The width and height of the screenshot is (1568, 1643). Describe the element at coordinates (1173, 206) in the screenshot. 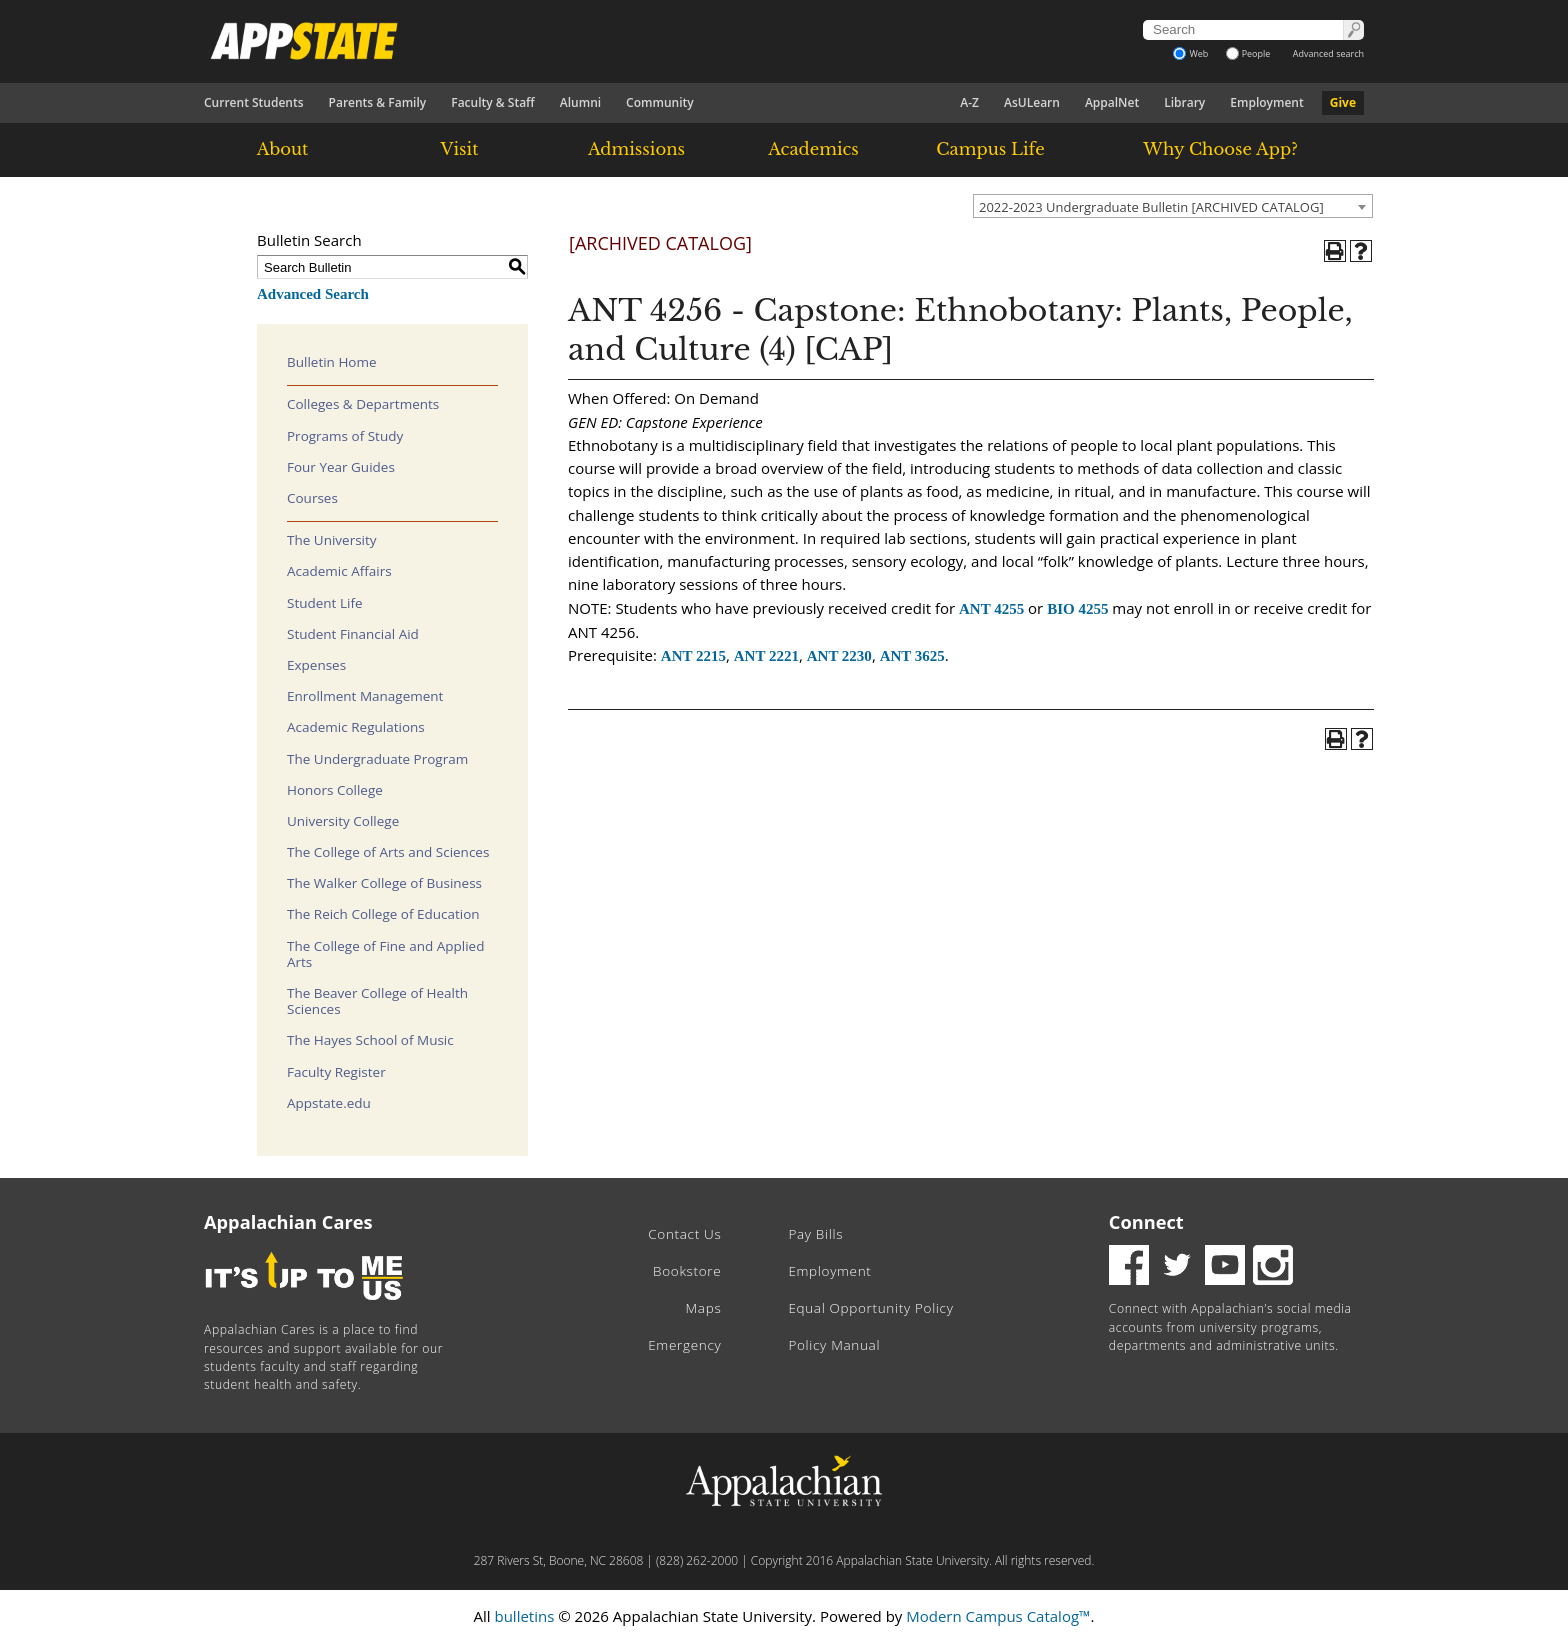

I see `[combobox]` at that location.